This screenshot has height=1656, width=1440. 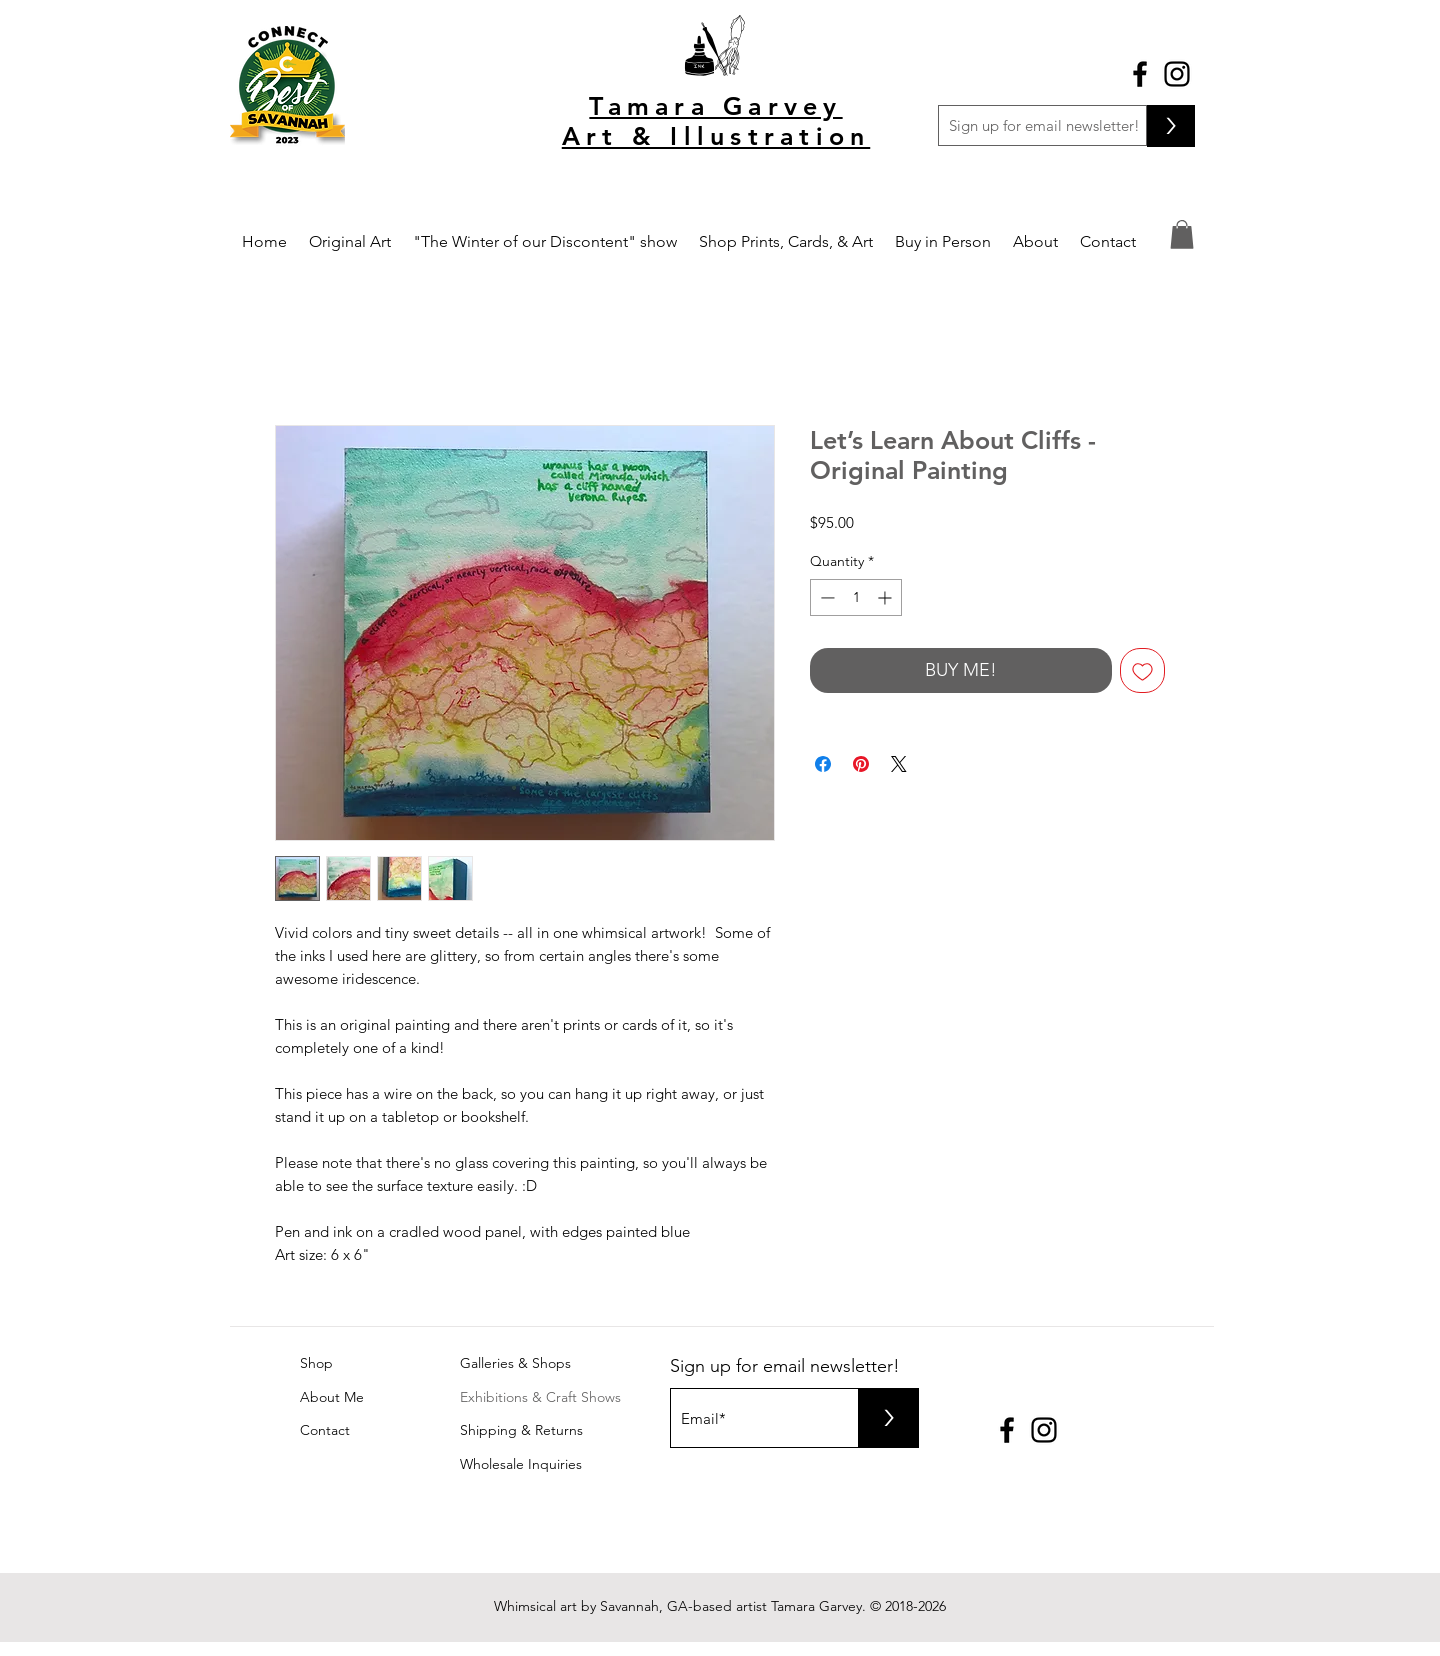 What do you see at coordinates (521, 1430) in the screenshot?
I see `Shipping & Returns` at bounding box center [521, 1430].